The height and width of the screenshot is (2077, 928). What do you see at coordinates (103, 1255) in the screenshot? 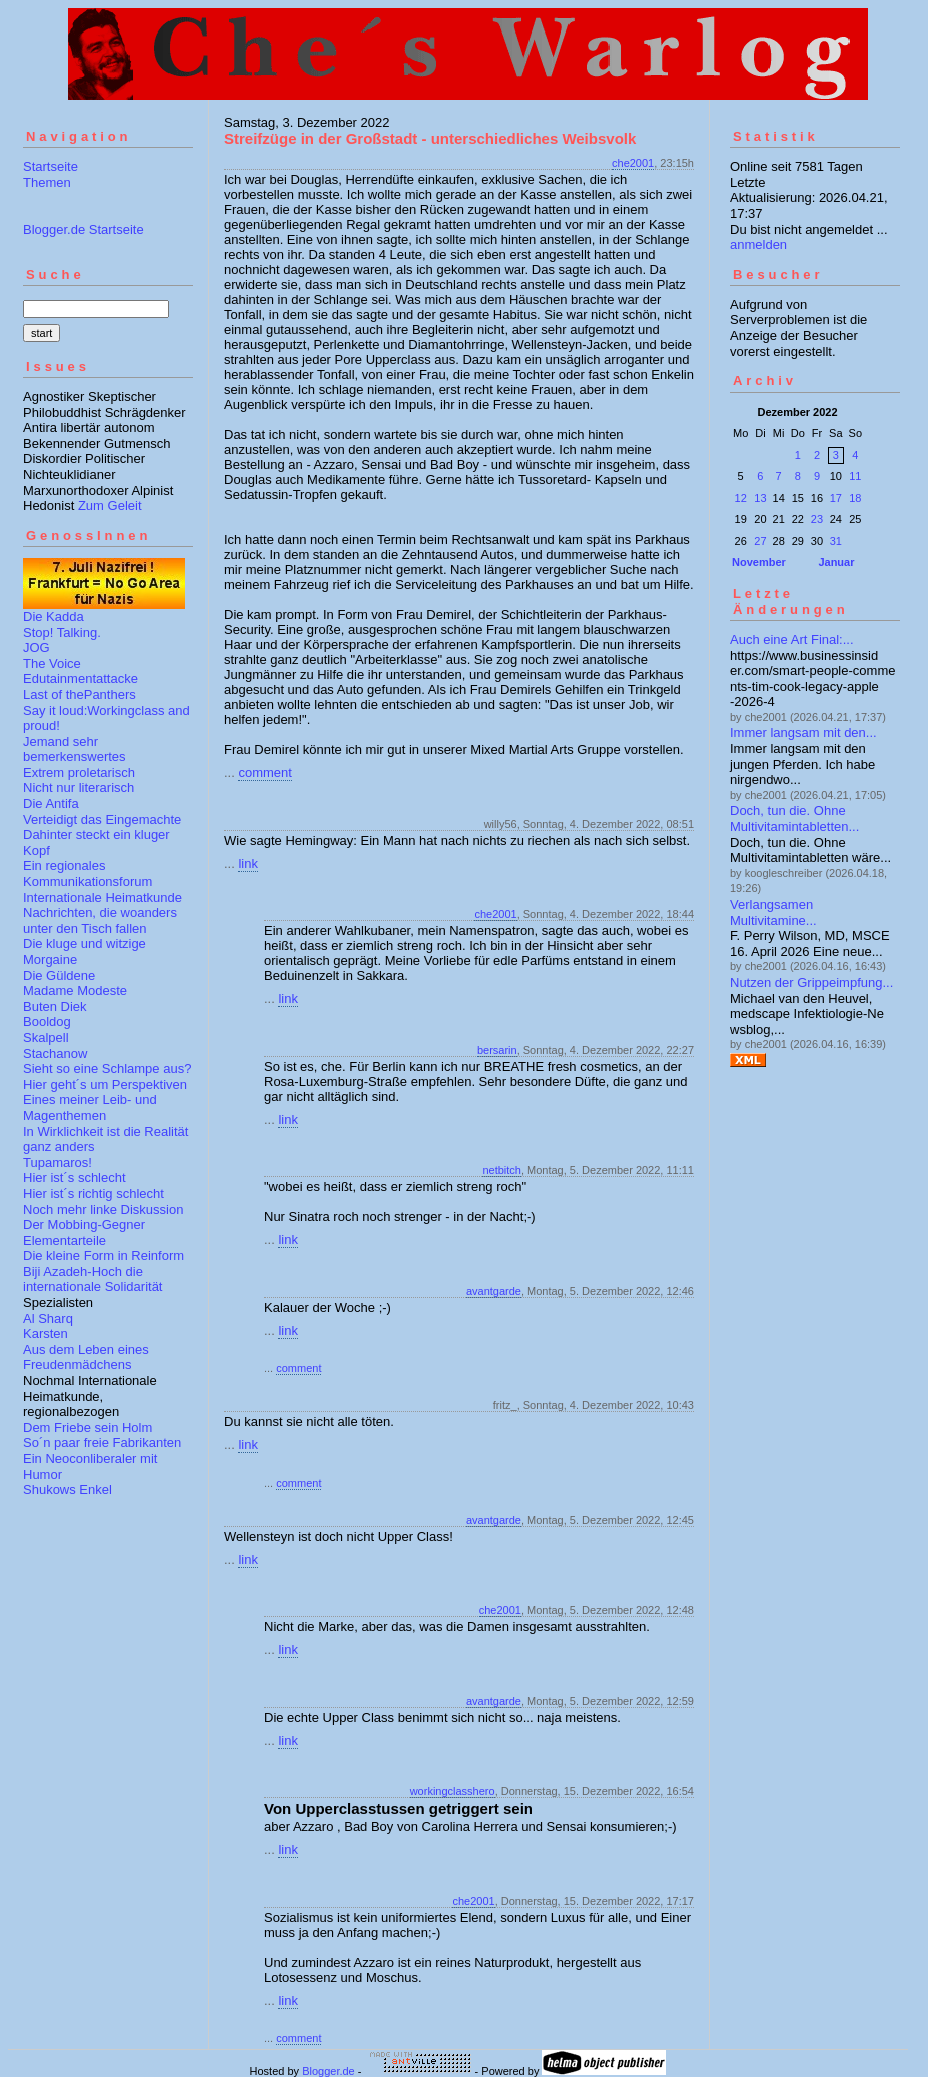
I see `Die kleine Form in Reinform` at bounding box center [103, 1255].